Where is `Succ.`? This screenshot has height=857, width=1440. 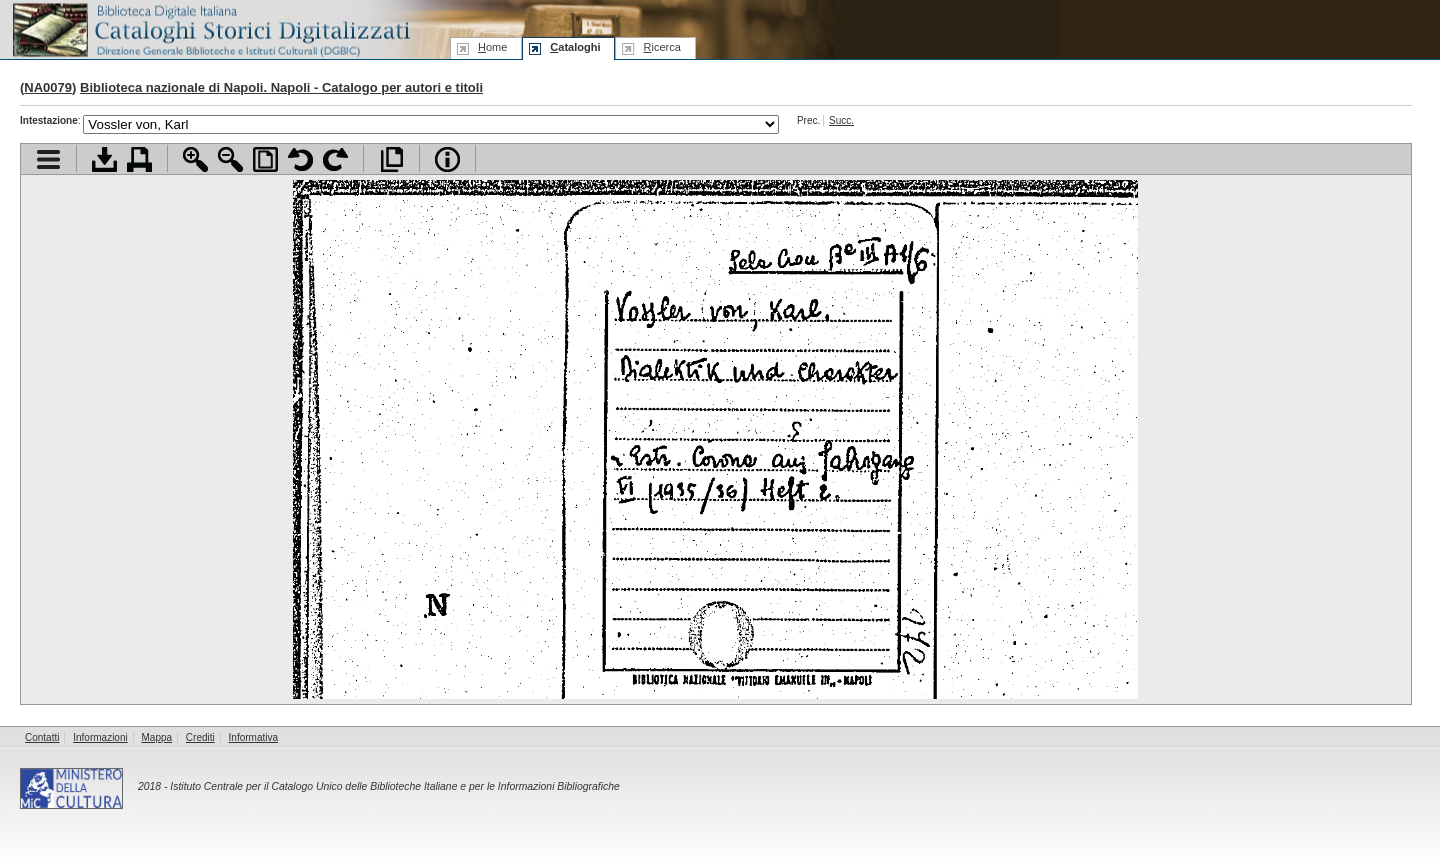
Succ. is located at coordinates (841, 120).